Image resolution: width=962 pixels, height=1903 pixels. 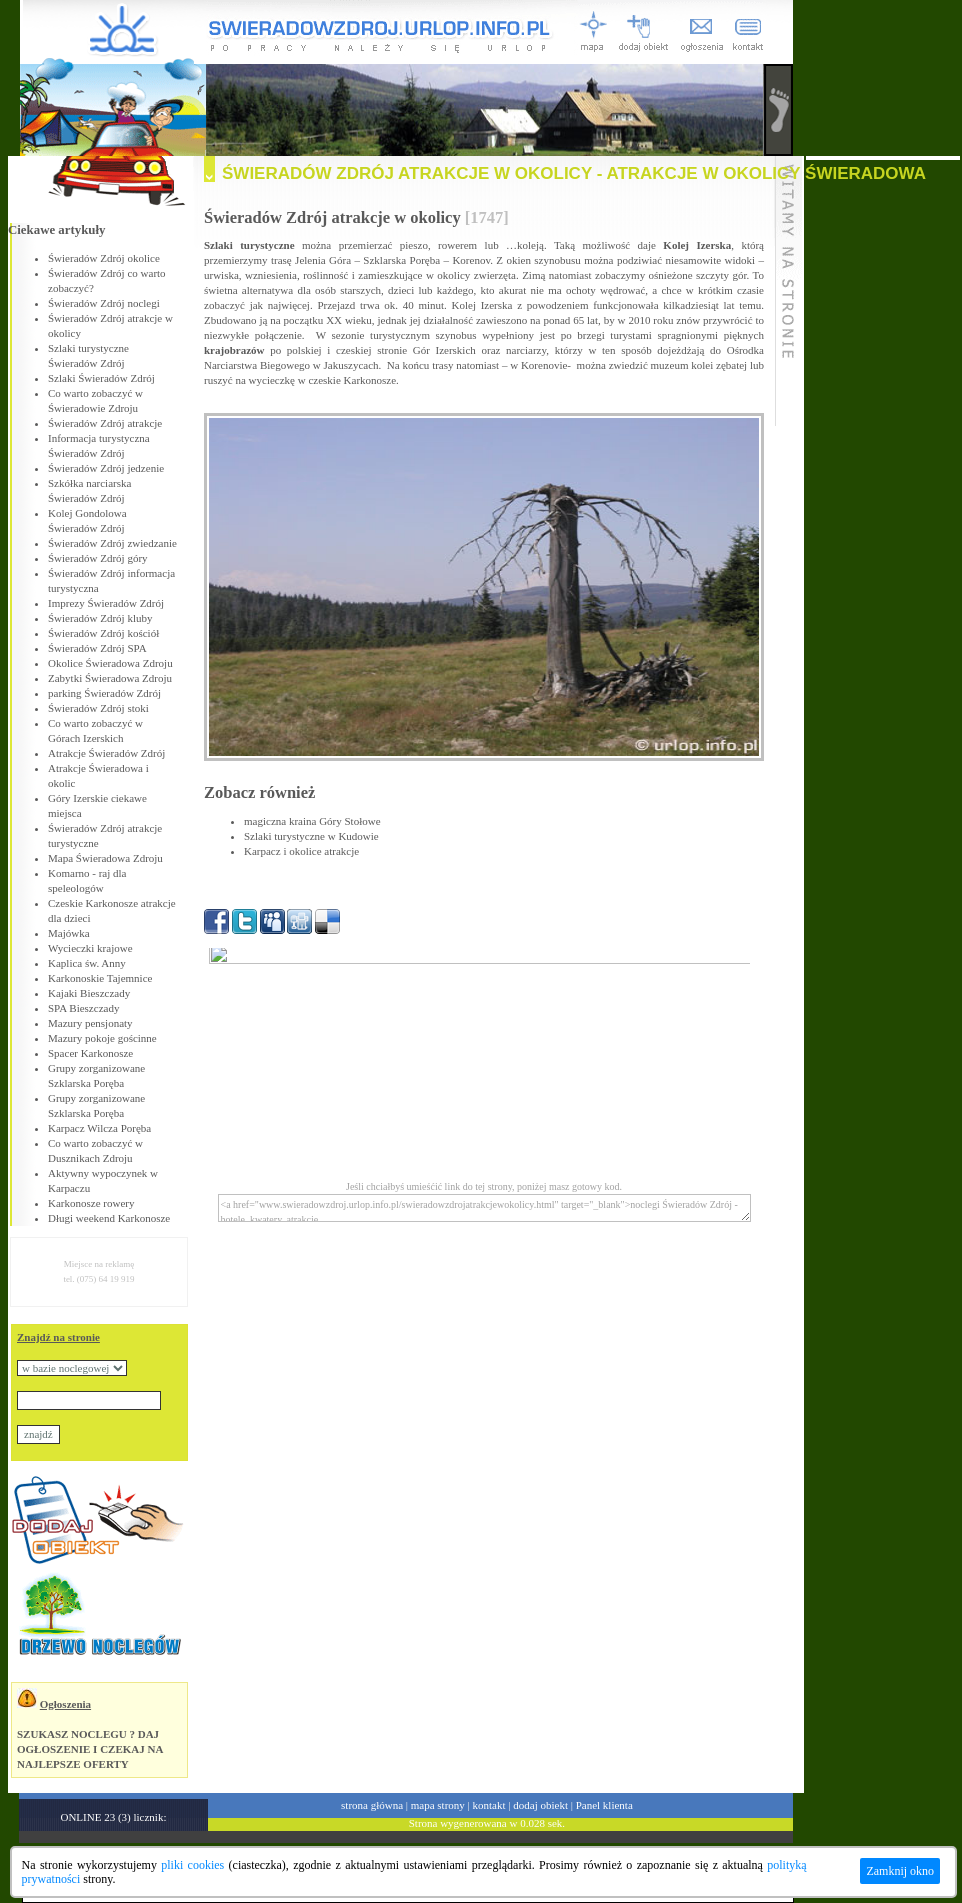 I want to click on mapa strony, so click(x=438, y=1805).